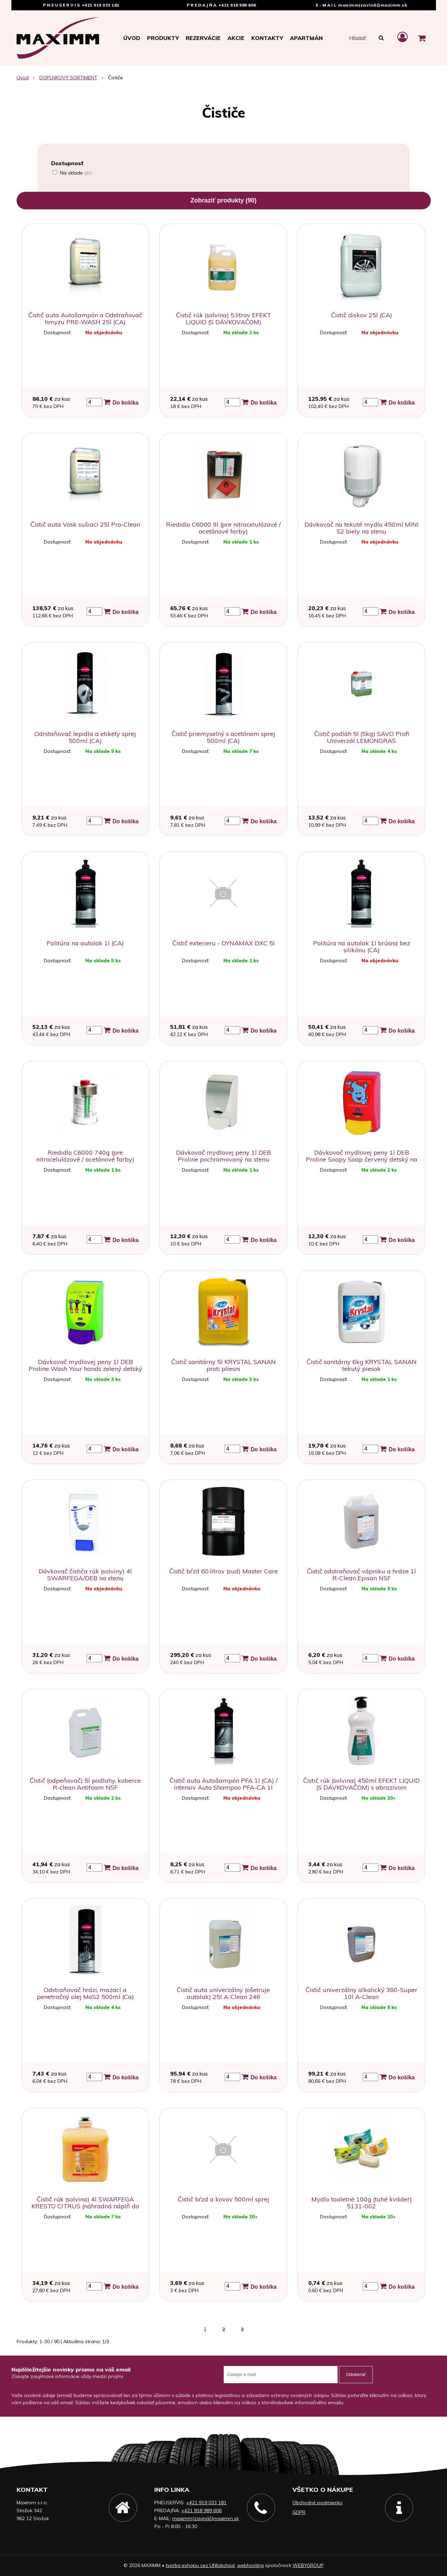 The width and height of the screenshot is (447, 2576). I want to click on Čistič diskov 25l (CA), so click(361, 315).